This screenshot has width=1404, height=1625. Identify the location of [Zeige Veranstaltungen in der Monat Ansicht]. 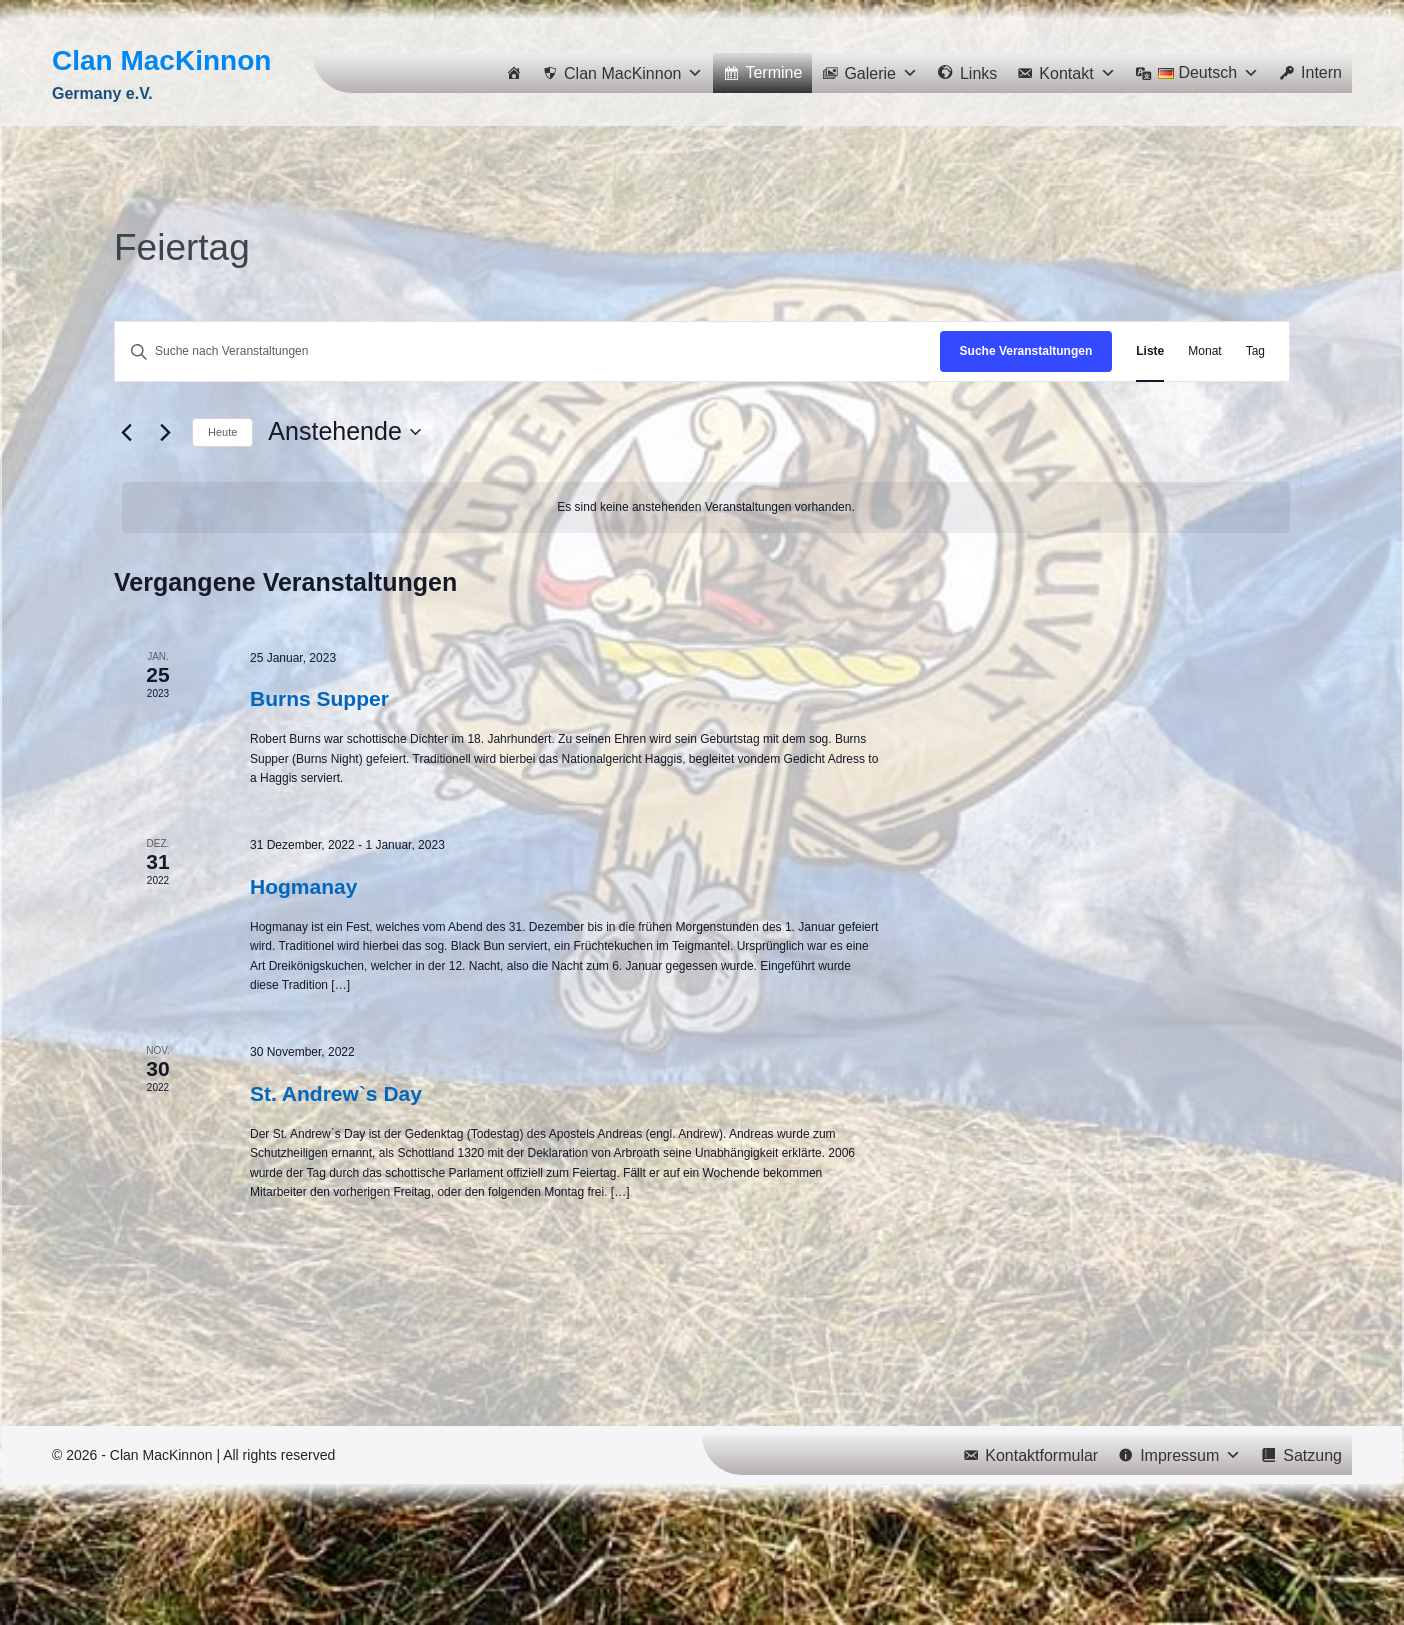
(1204, 351).